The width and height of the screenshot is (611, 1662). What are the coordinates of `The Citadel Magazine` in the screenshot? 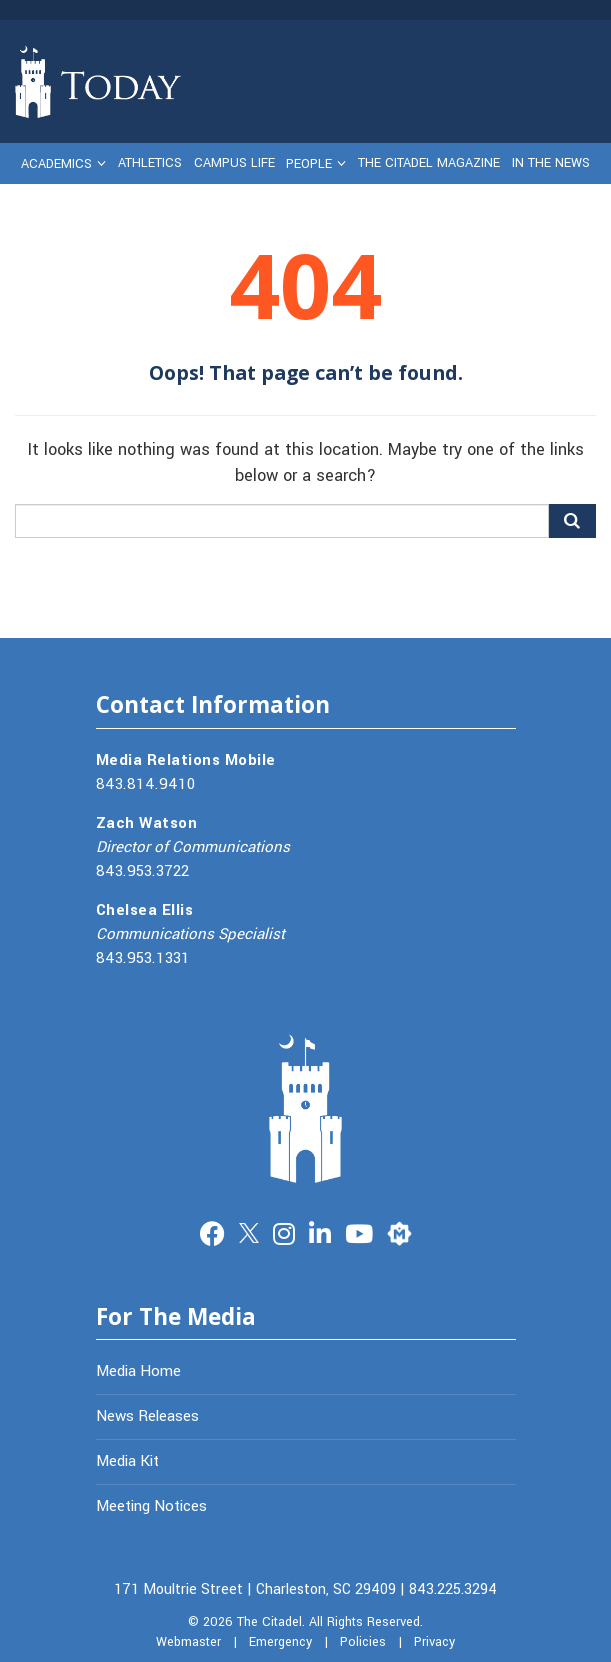 It's located at (429, 163).